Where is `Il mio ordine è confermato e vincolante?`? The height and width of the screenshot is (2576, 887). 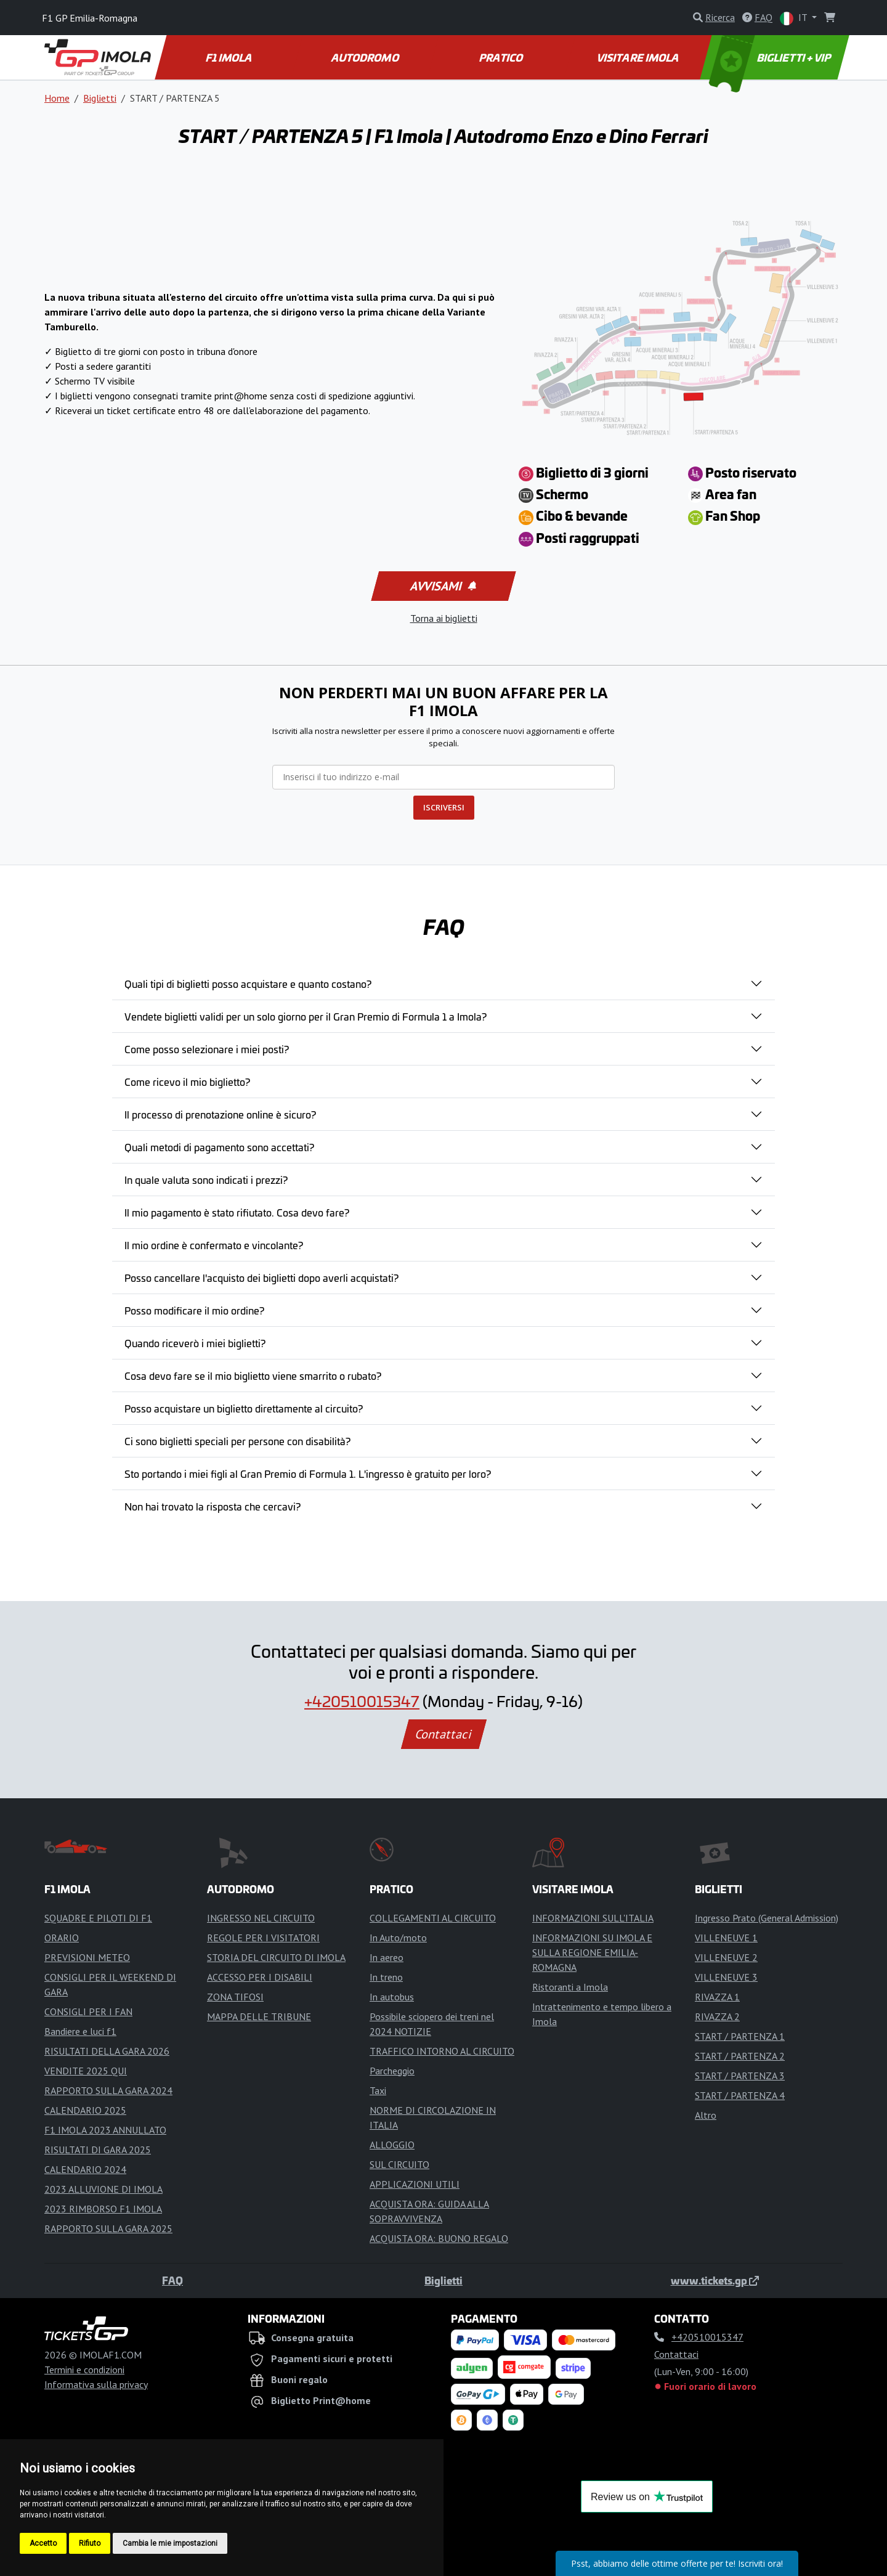 Il mio ordine è confermato e vincolante? is located at coordinates (213, 1245).